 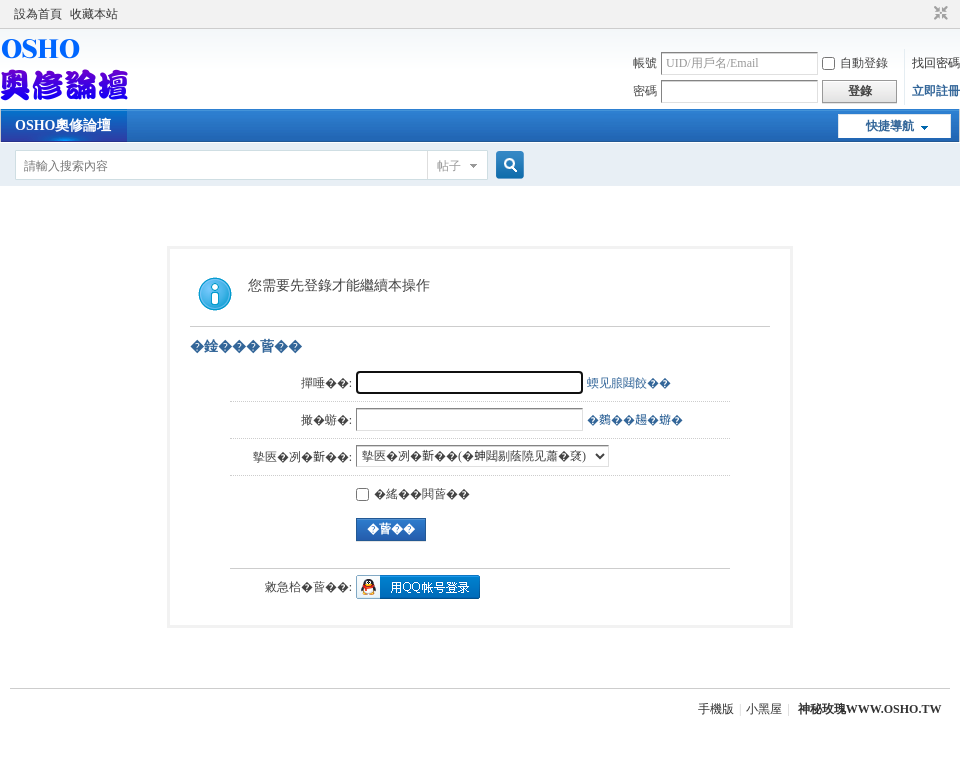 I want to click on 帳號, so click(x=645, y=63).